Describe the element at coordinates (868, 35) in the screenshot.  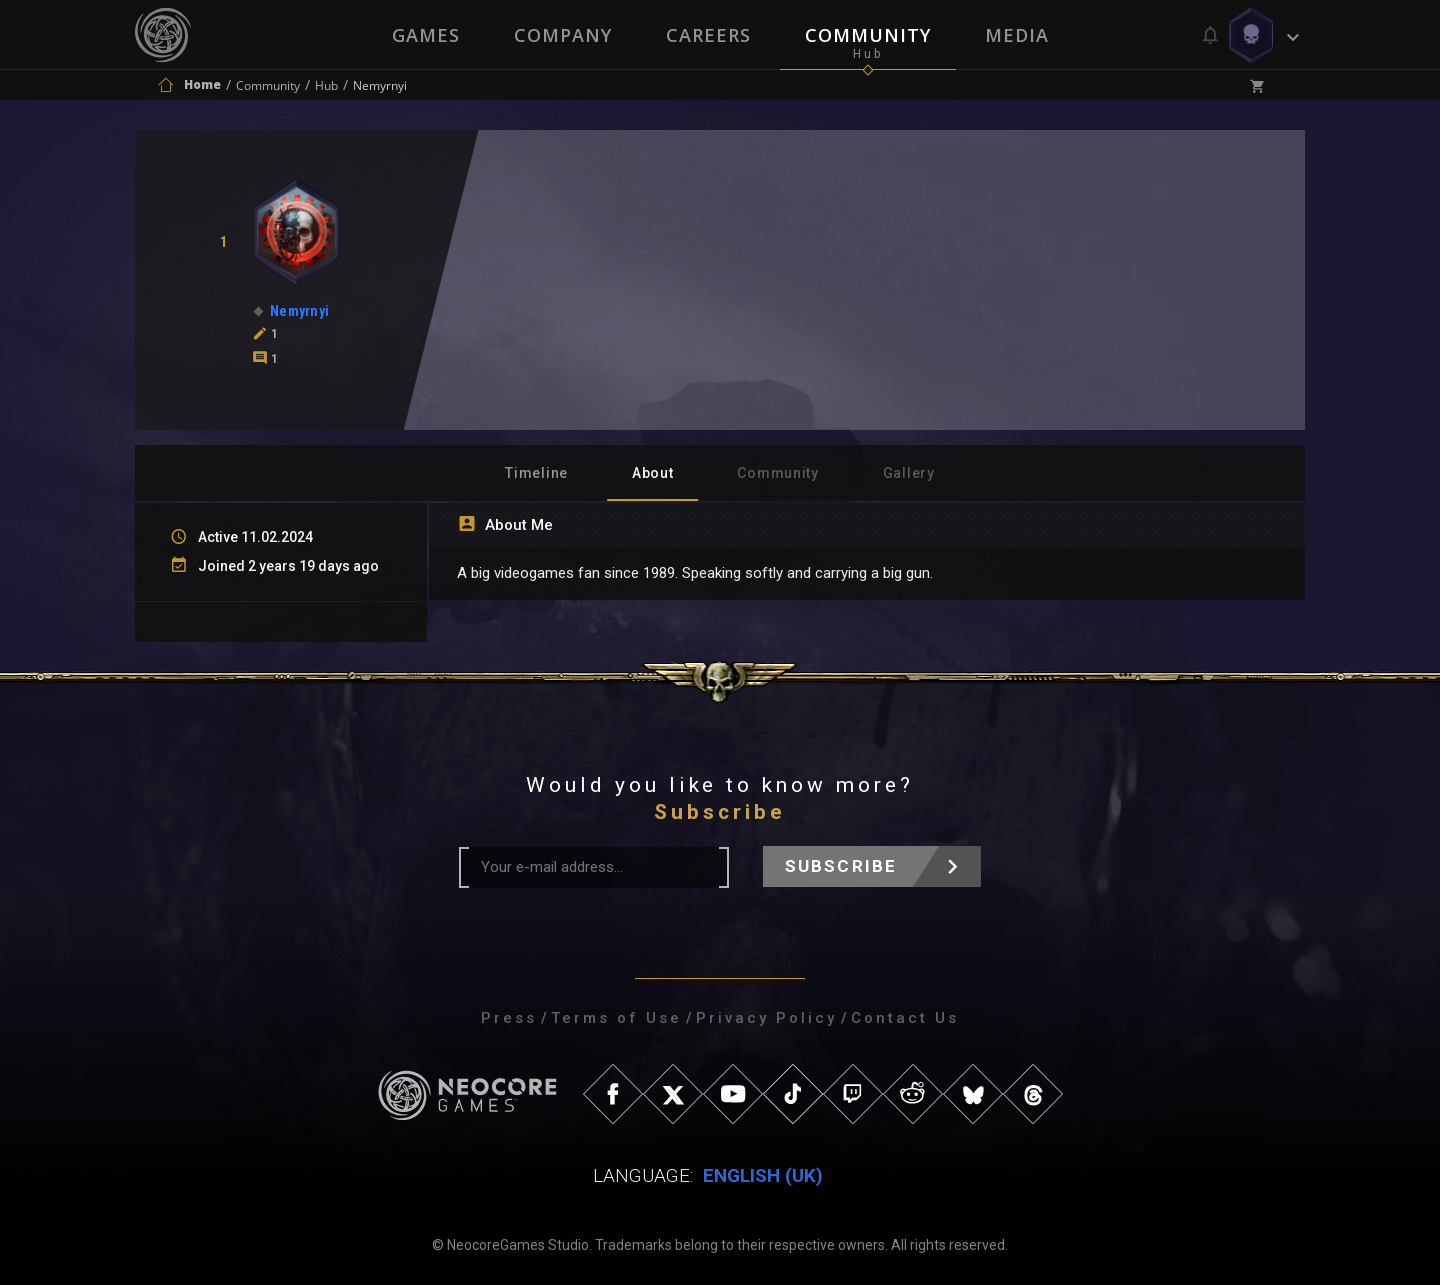
I see `Community` at that location.